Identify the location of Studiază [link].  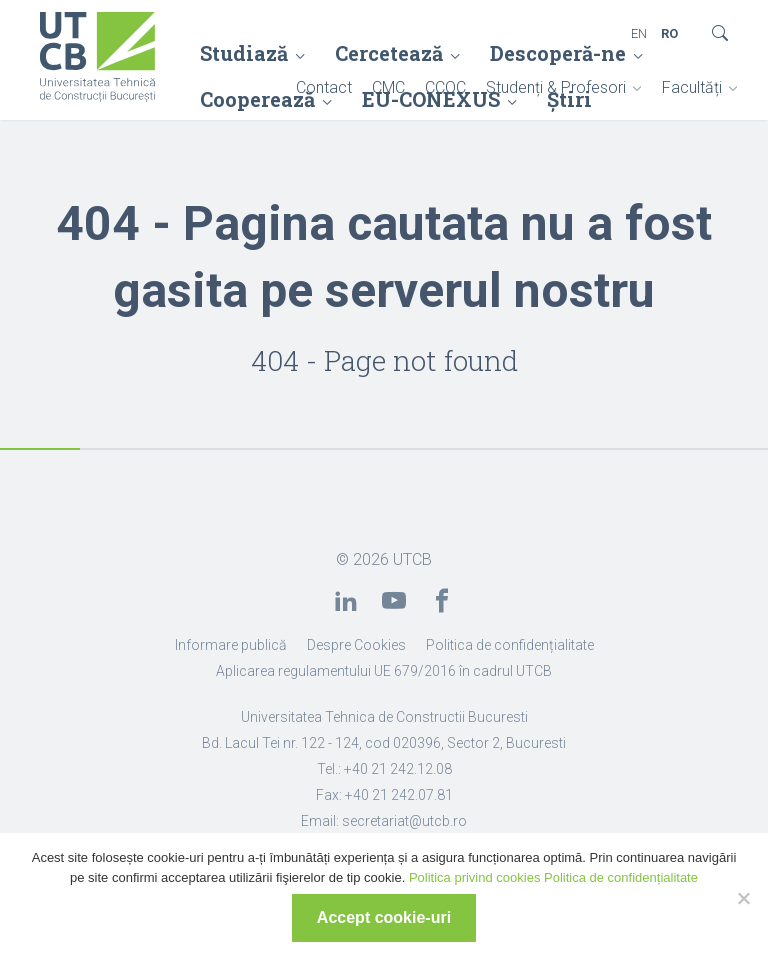
(244, 53).